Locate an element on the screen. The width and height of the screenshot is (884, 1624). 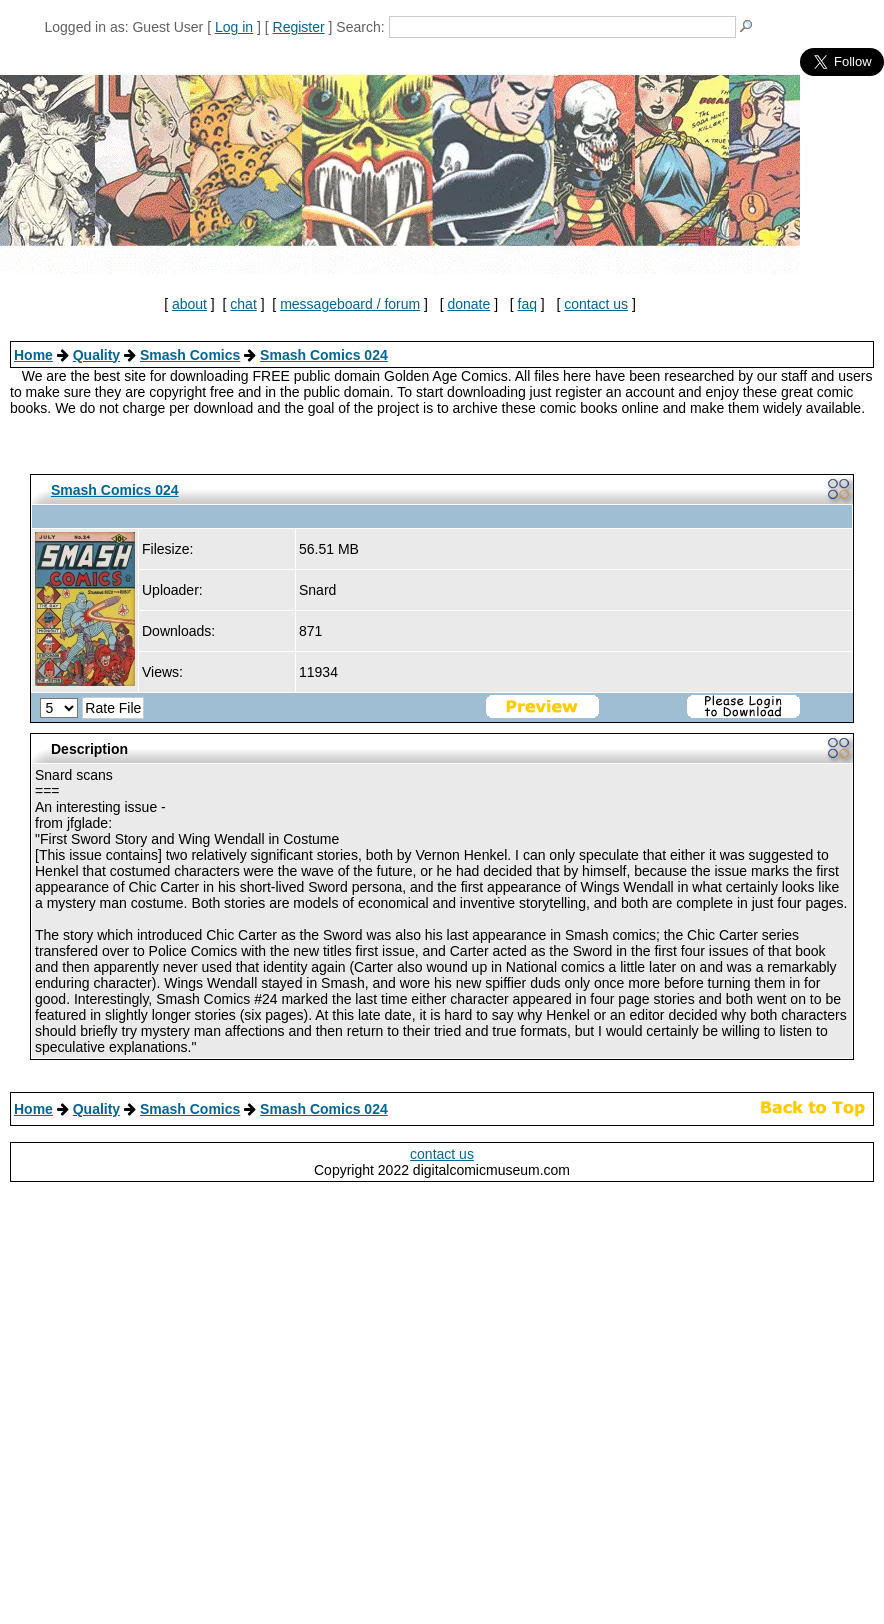
chat is located at coordinates (243, 304).